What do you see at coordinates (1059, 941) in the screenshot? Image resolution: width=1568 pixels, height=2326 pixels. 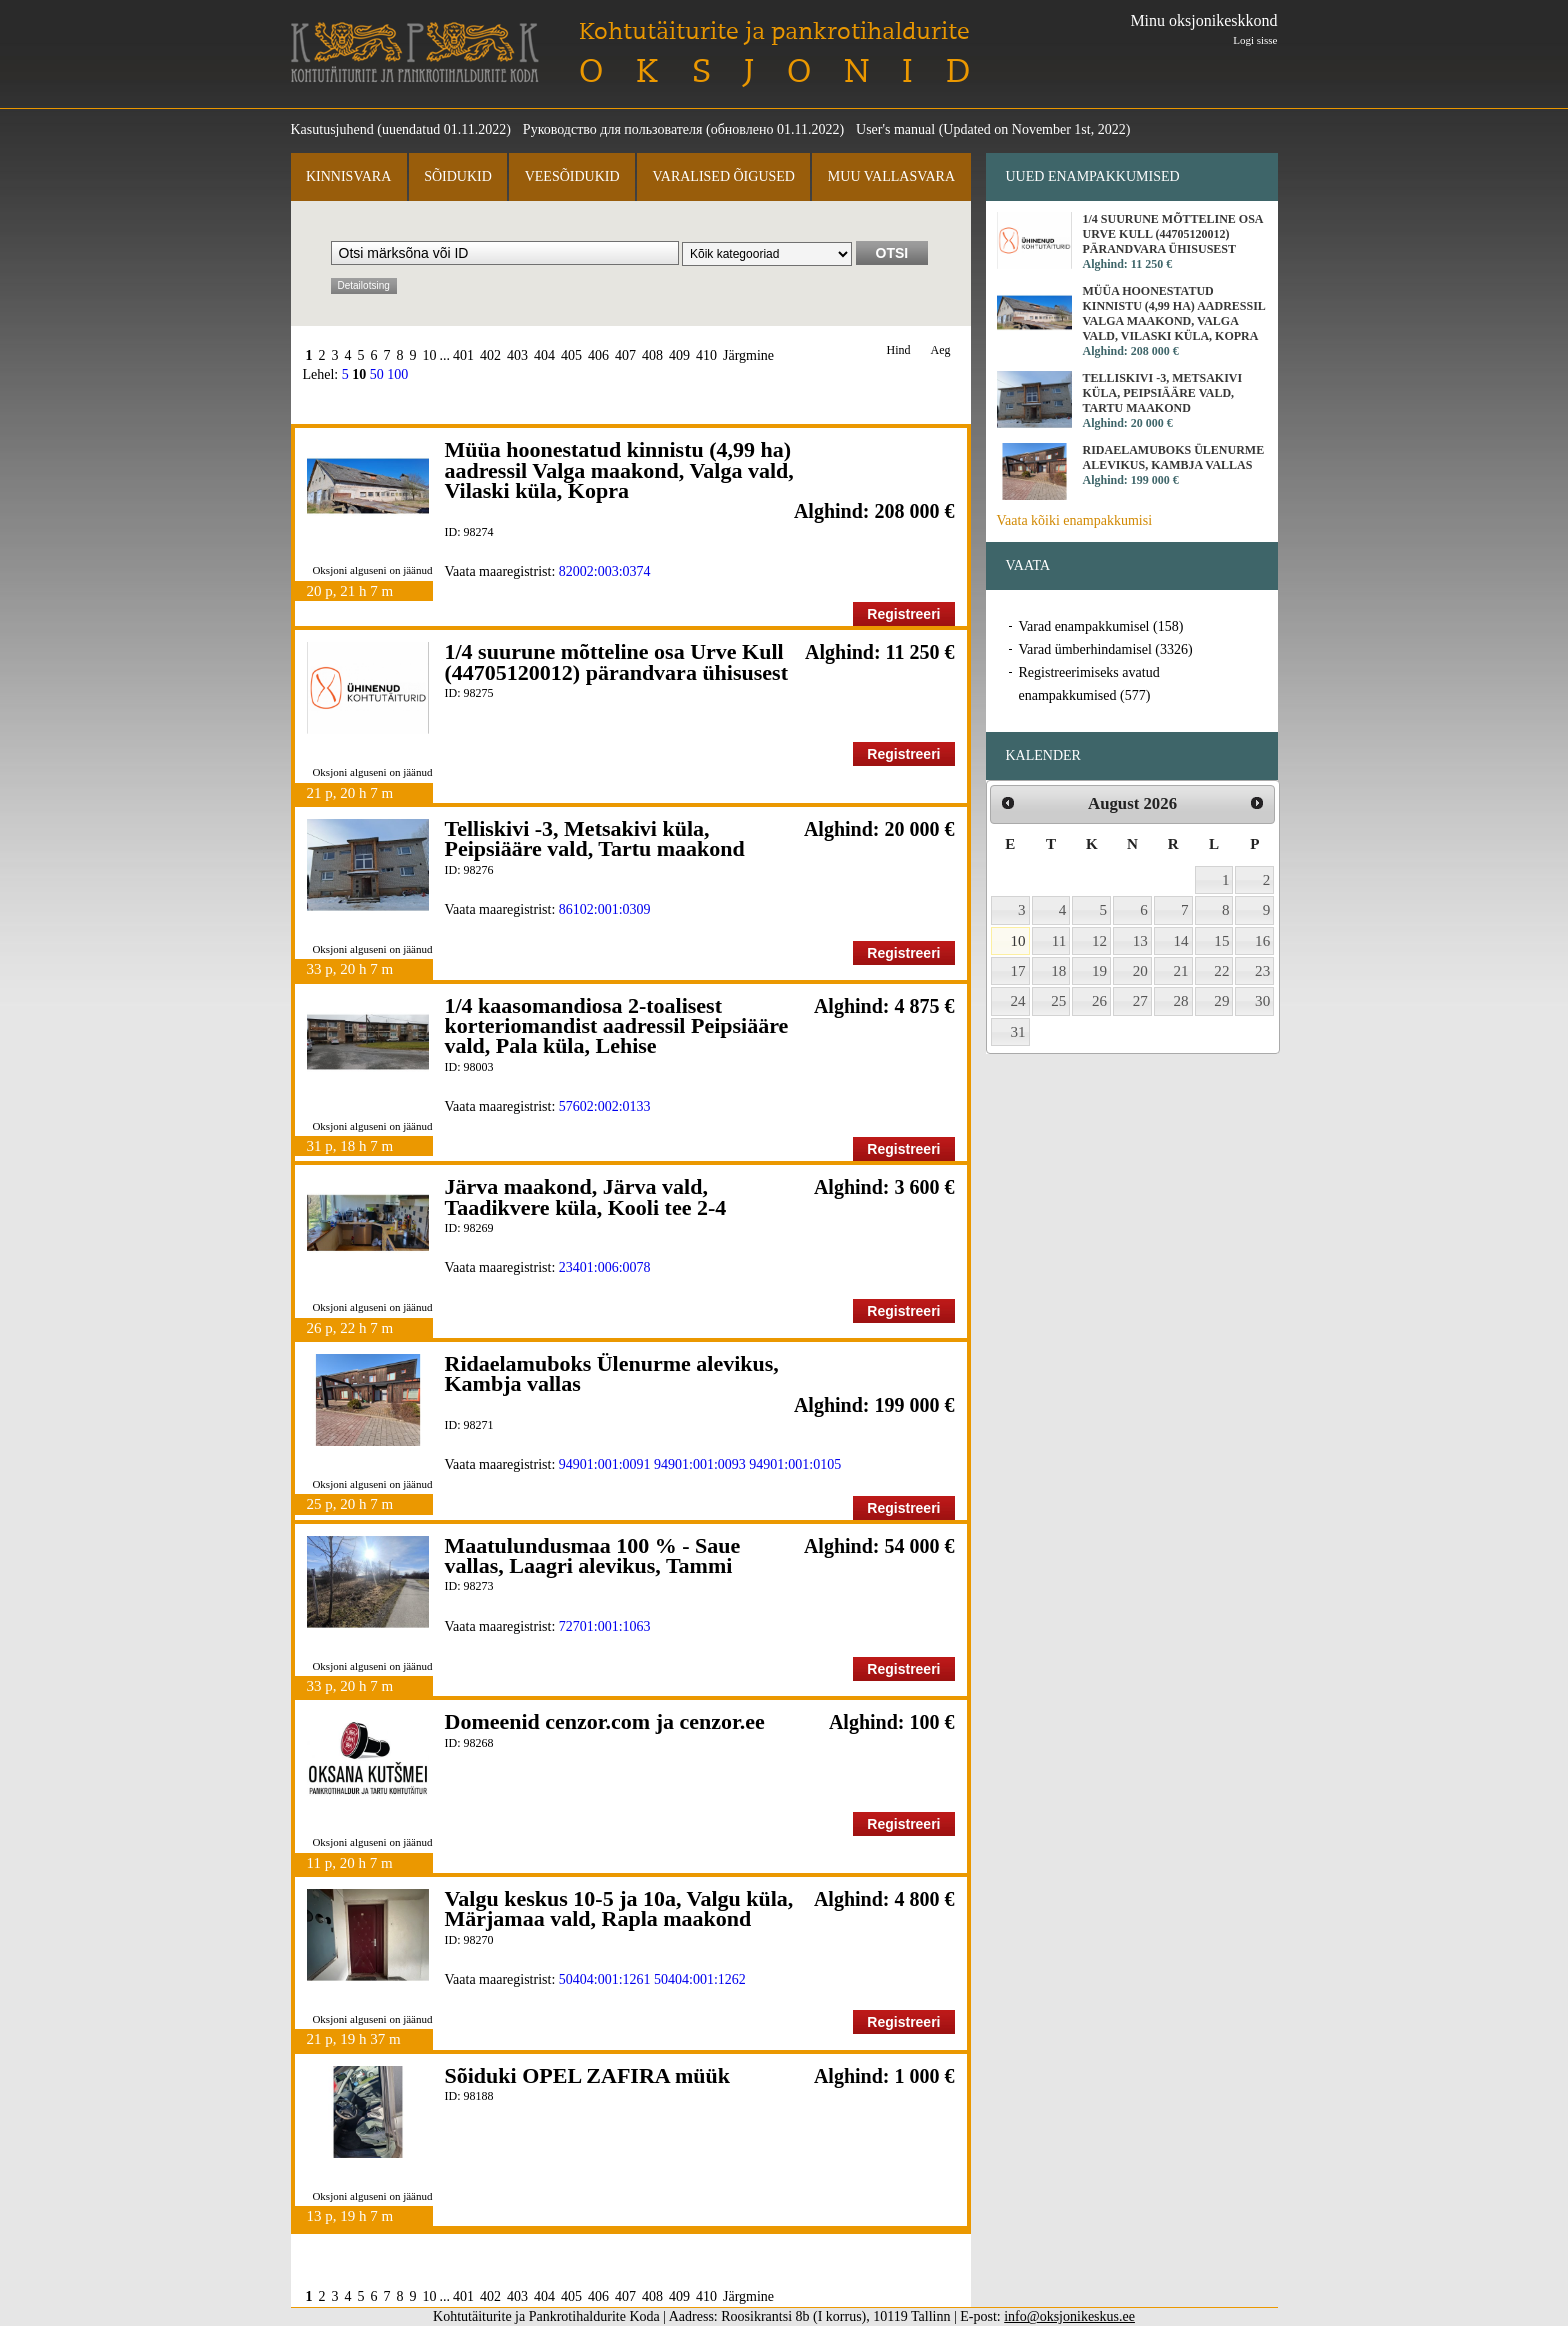 I see `11` at bounding box center [1059, 941].